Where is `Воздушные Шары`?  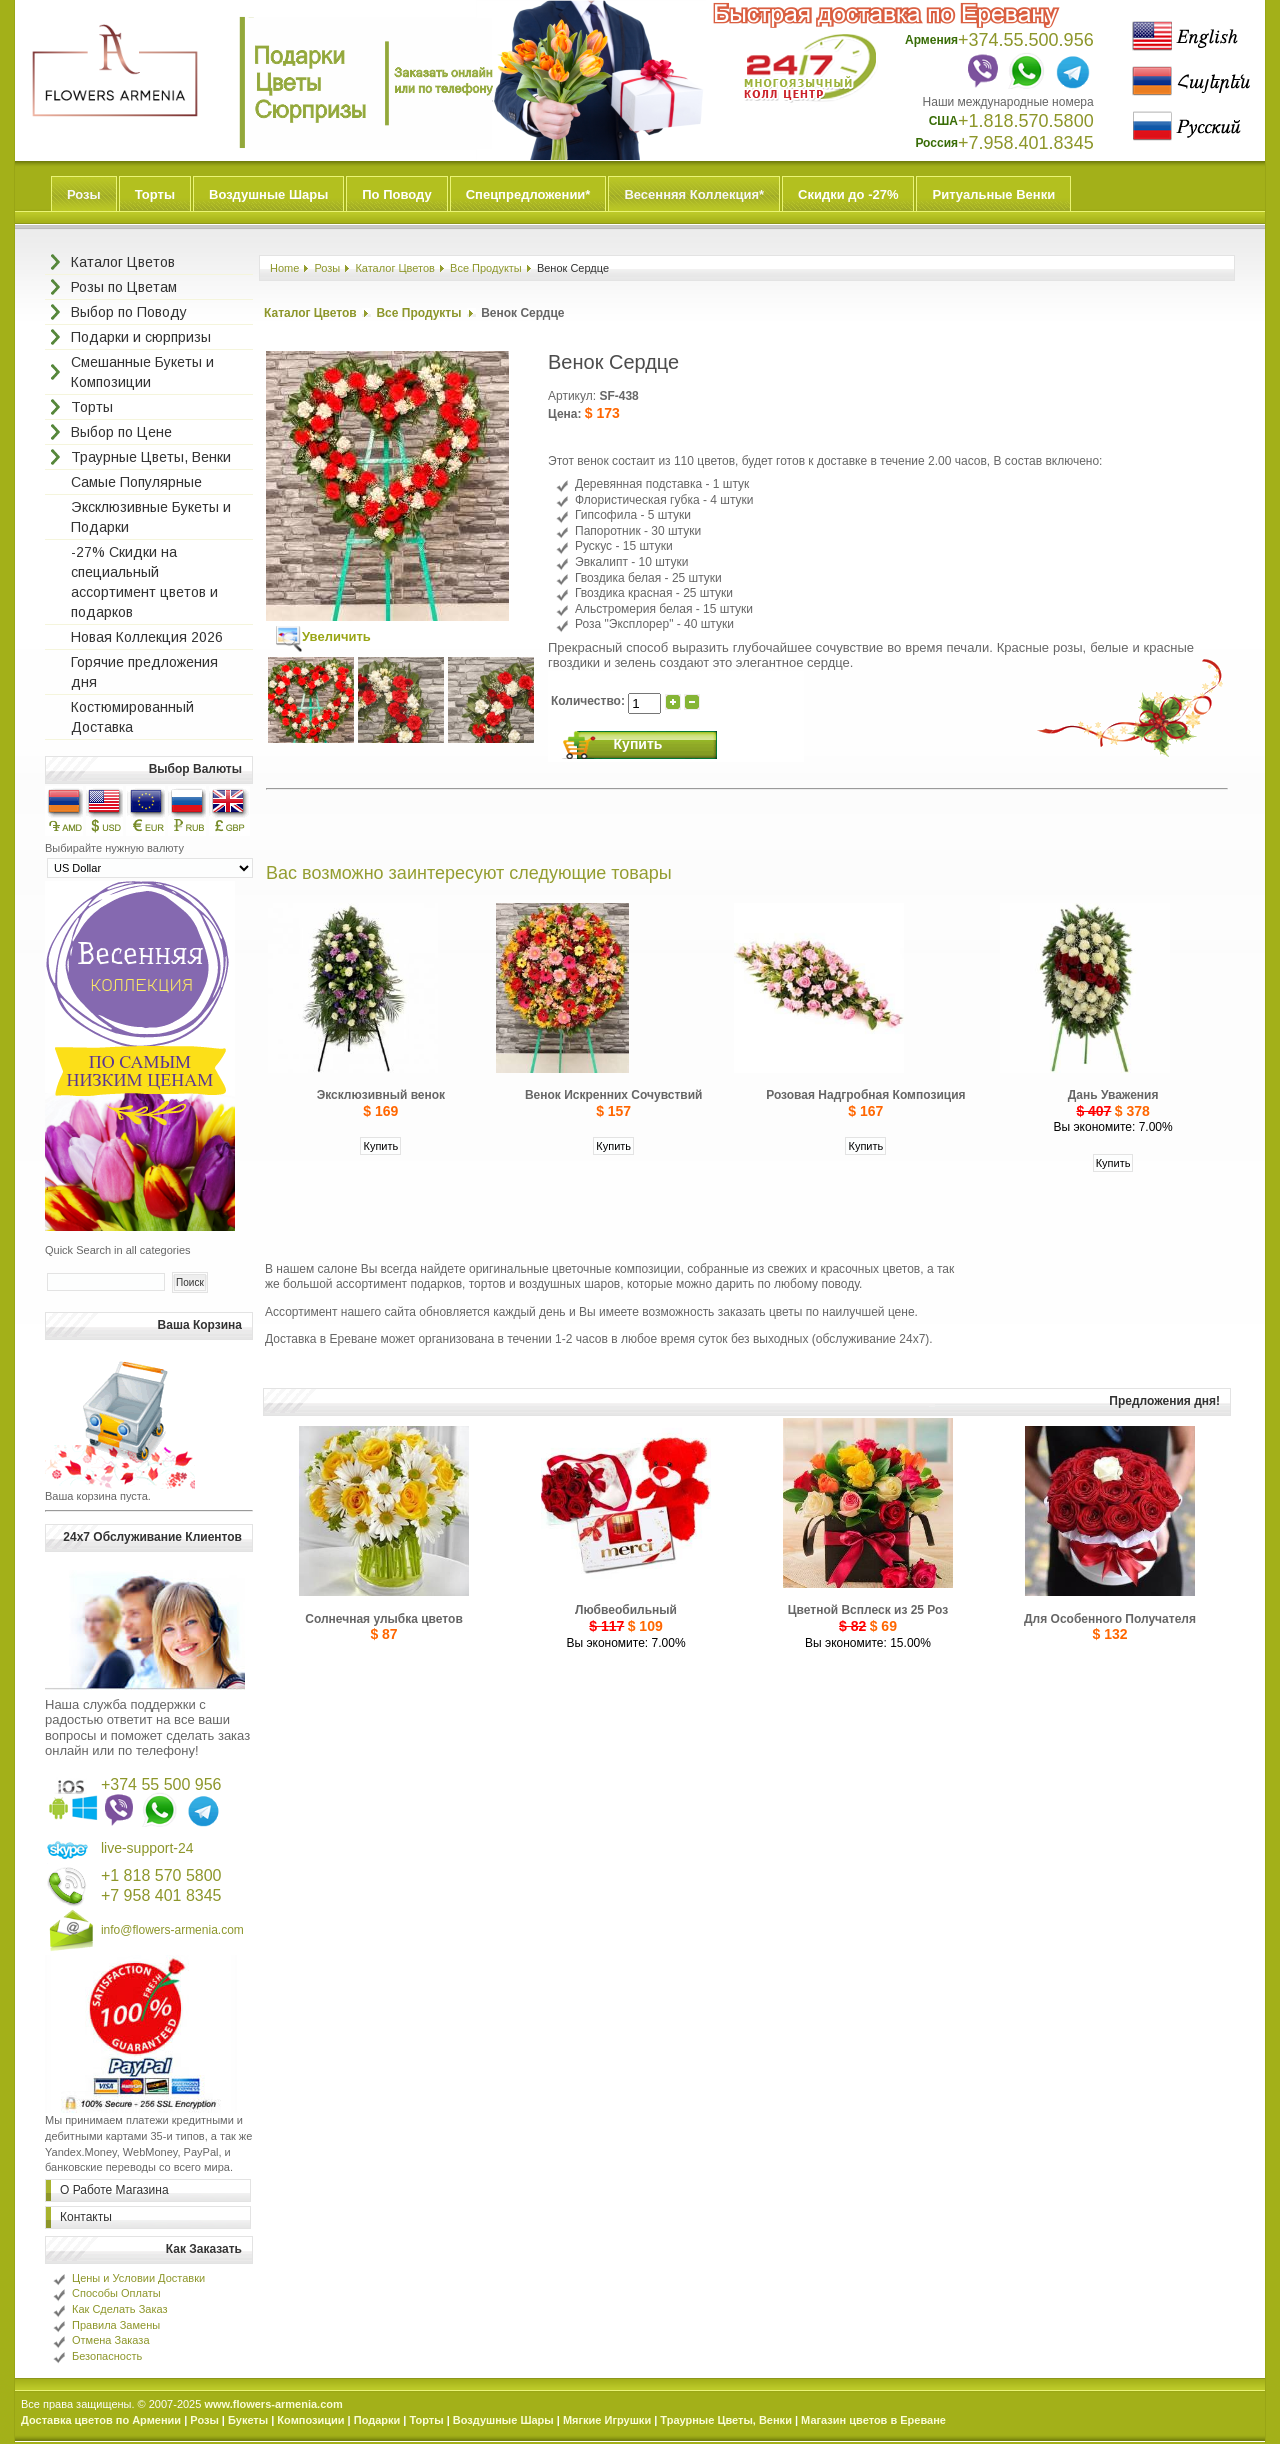
Воздушные Шары is located at coordinates (268, 194).